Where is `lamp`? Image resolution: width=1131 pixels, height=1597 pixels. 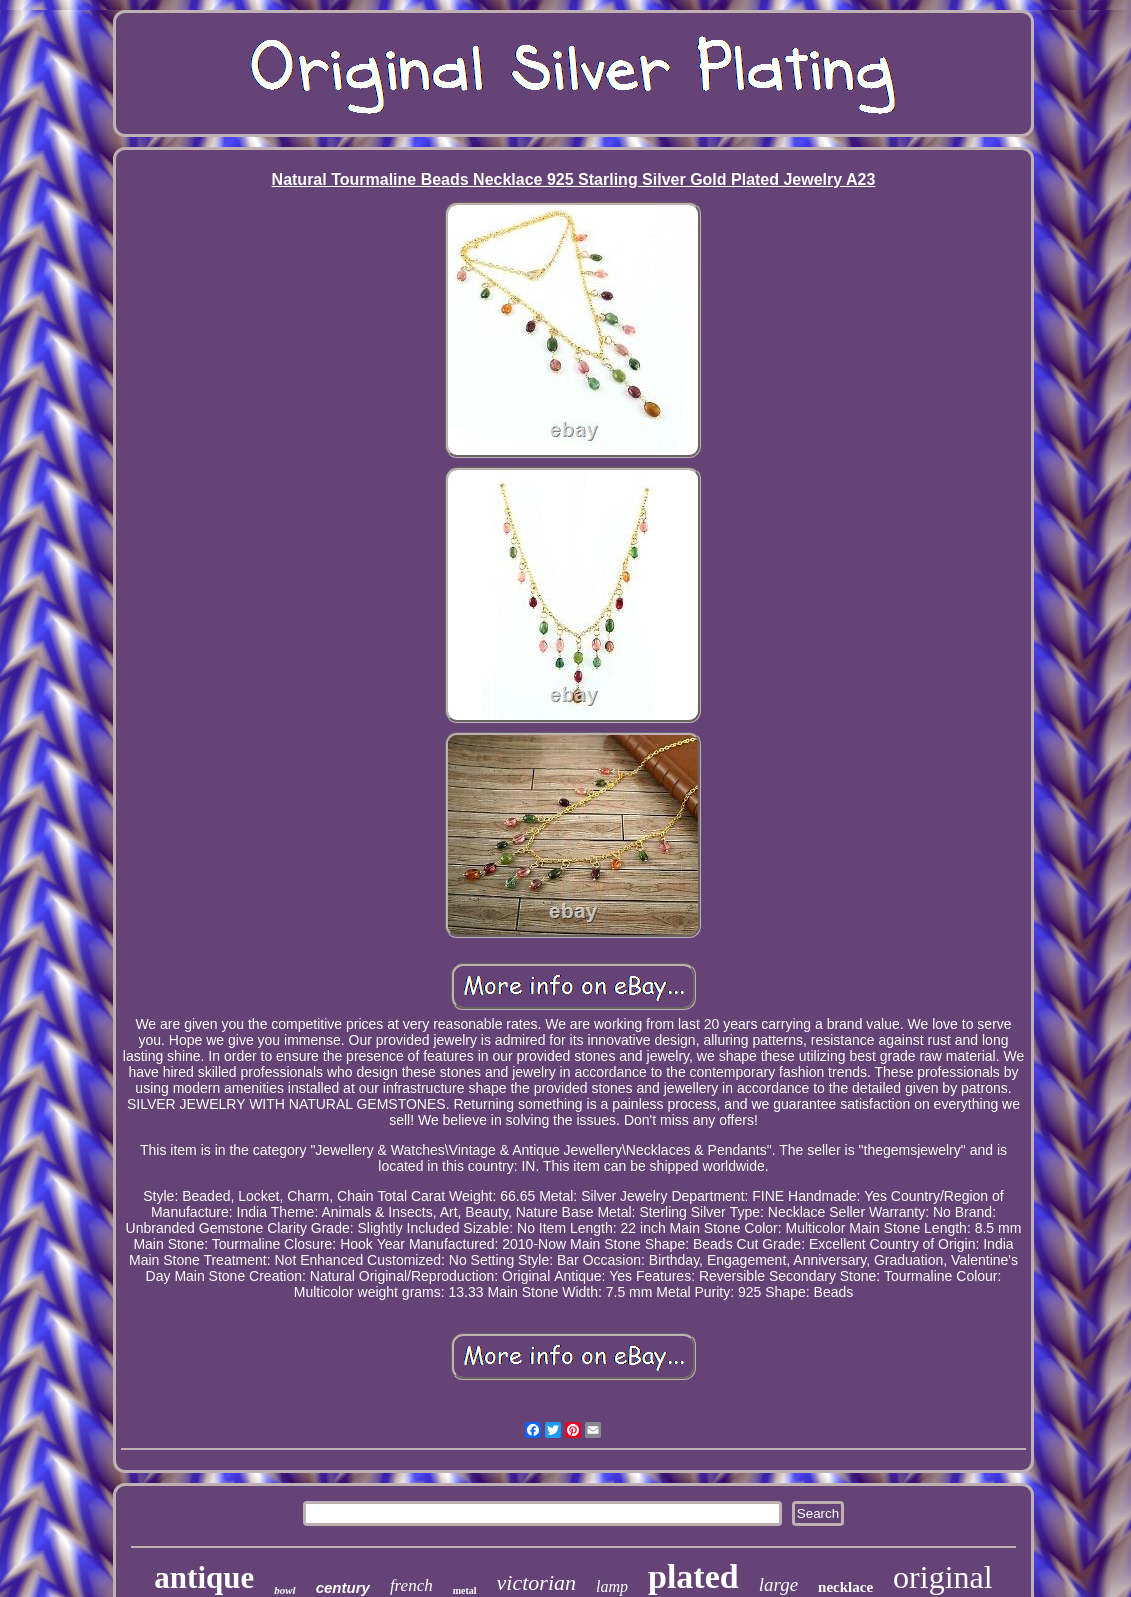
lamp is located at coordinates (612, 1586).